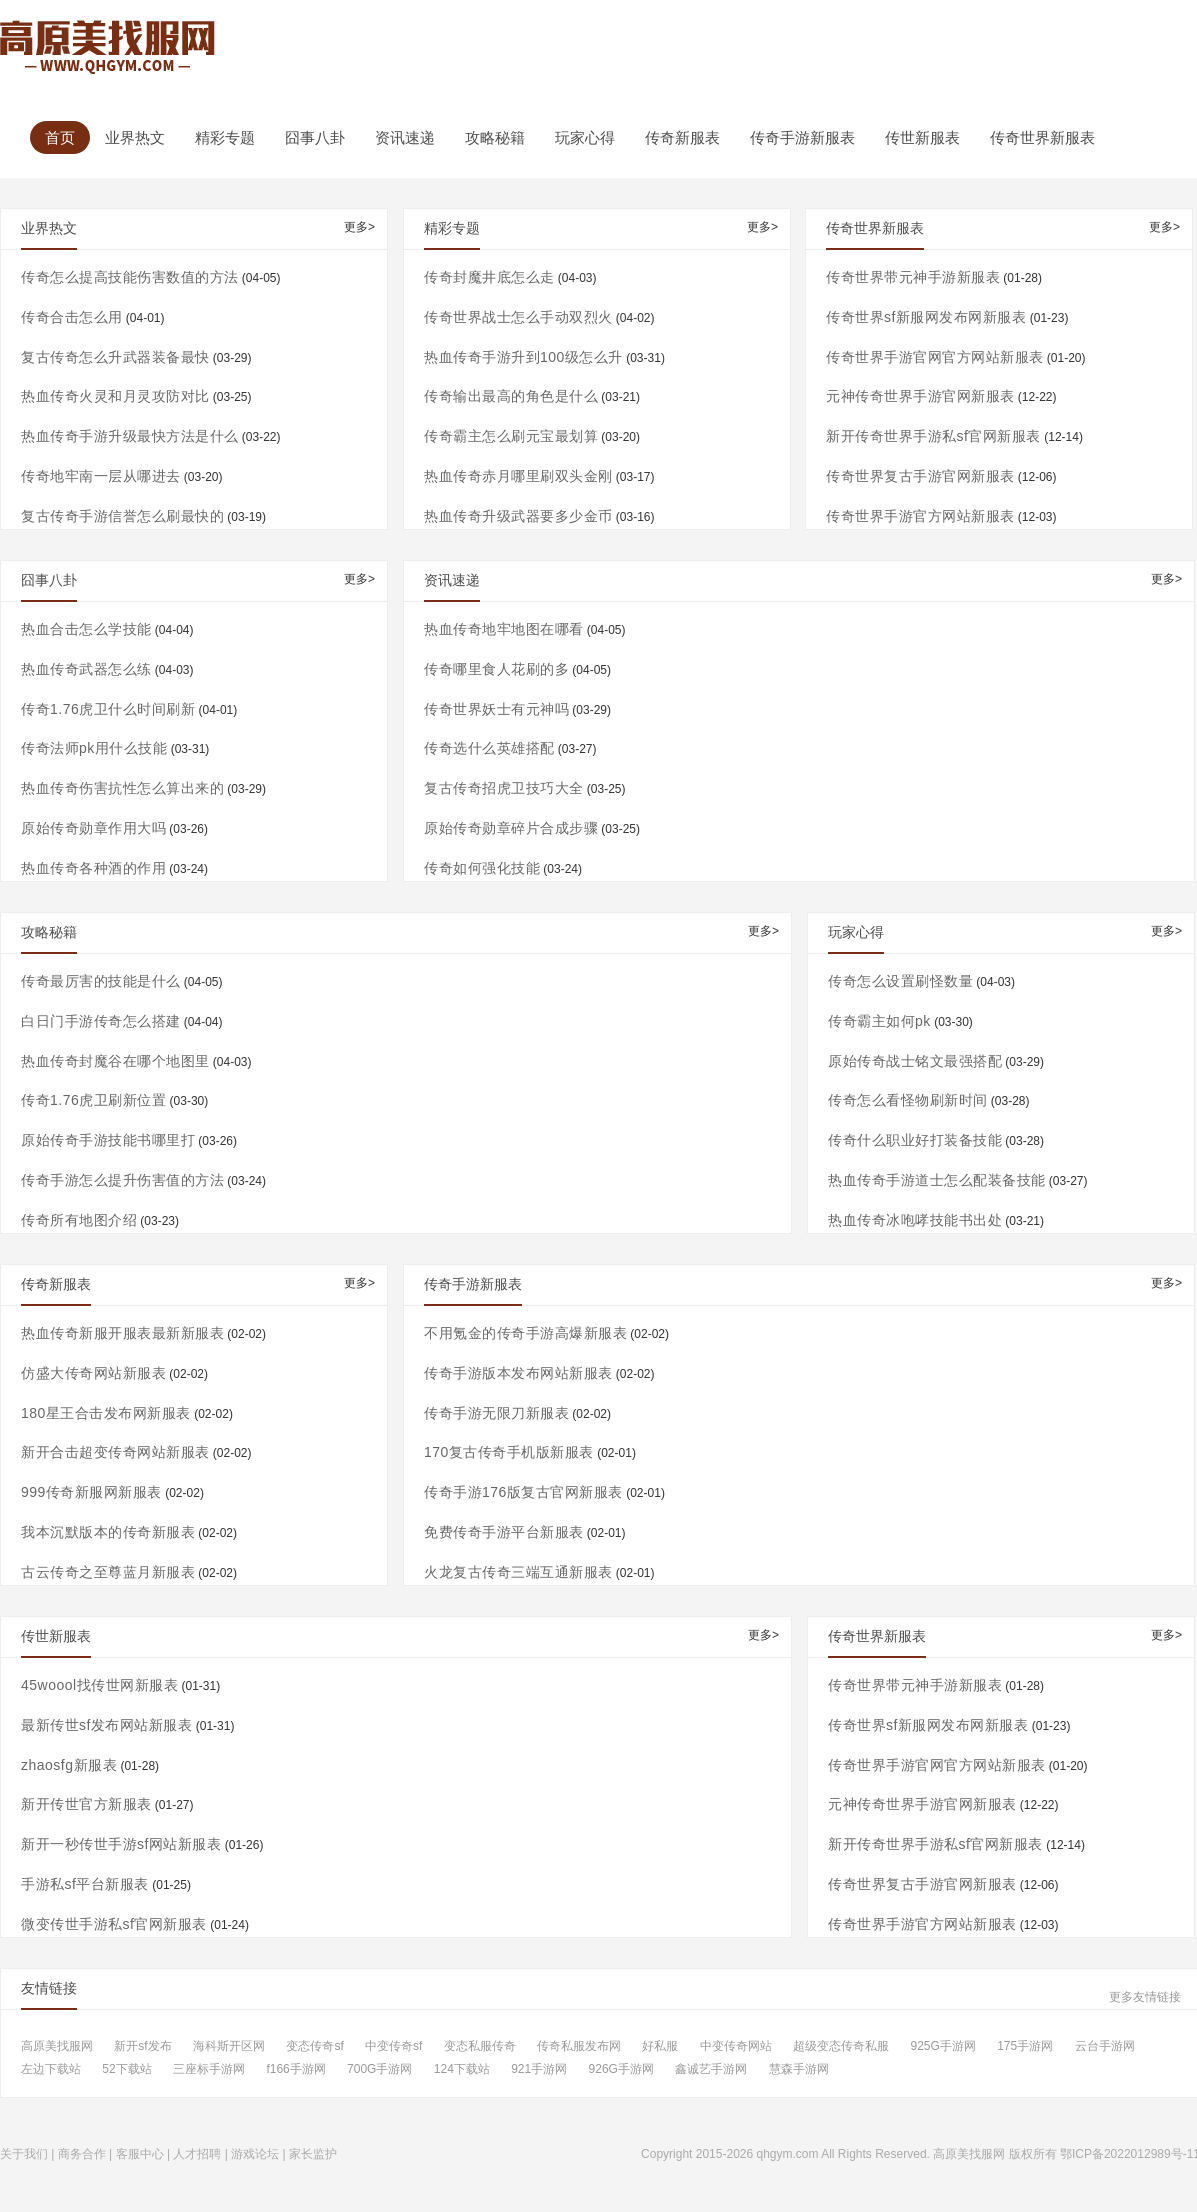 The width and height of the screenshot is (1197, 2212). What do you see at coordinates (496, 1413) in the screenshot?
I see `传奇手游无限刀新服表` at bounding box center [496, 1413].